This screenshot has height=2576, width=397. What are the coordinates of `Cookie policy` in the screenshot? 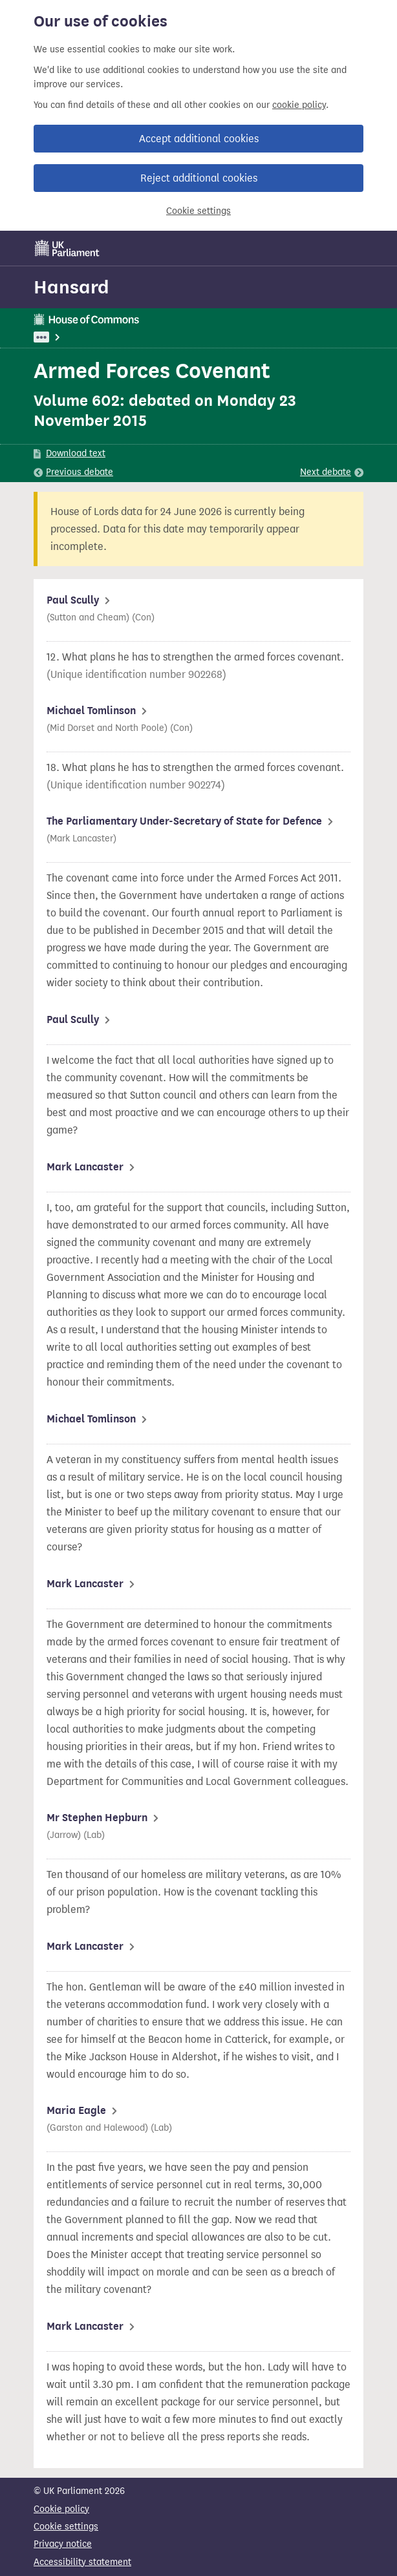 It's located at (61, 2509).